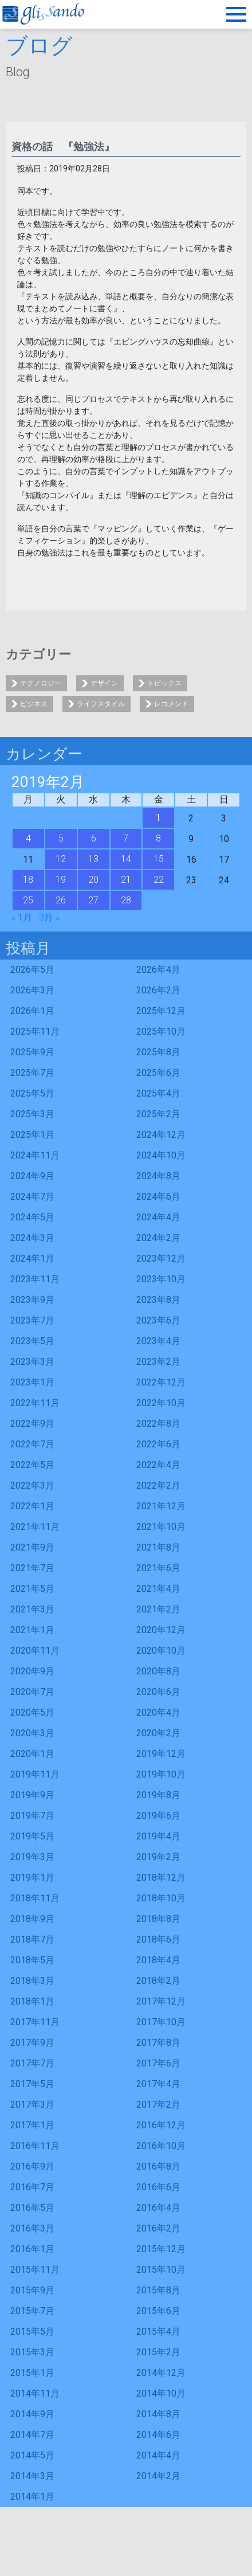 This screenshot has width=252, height=2576. Describe the element at coordinates (32, 1629) in the screenshot. I see `2021年1月` at that location.